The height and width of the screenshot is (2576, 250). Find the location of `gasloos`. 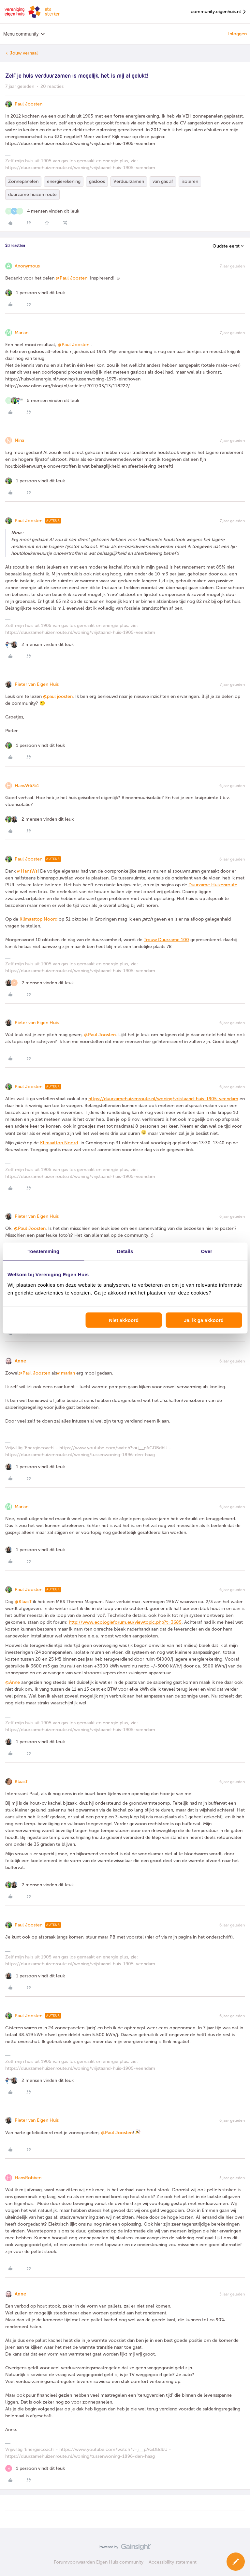

gasloos is located at coordinates (97, 181).